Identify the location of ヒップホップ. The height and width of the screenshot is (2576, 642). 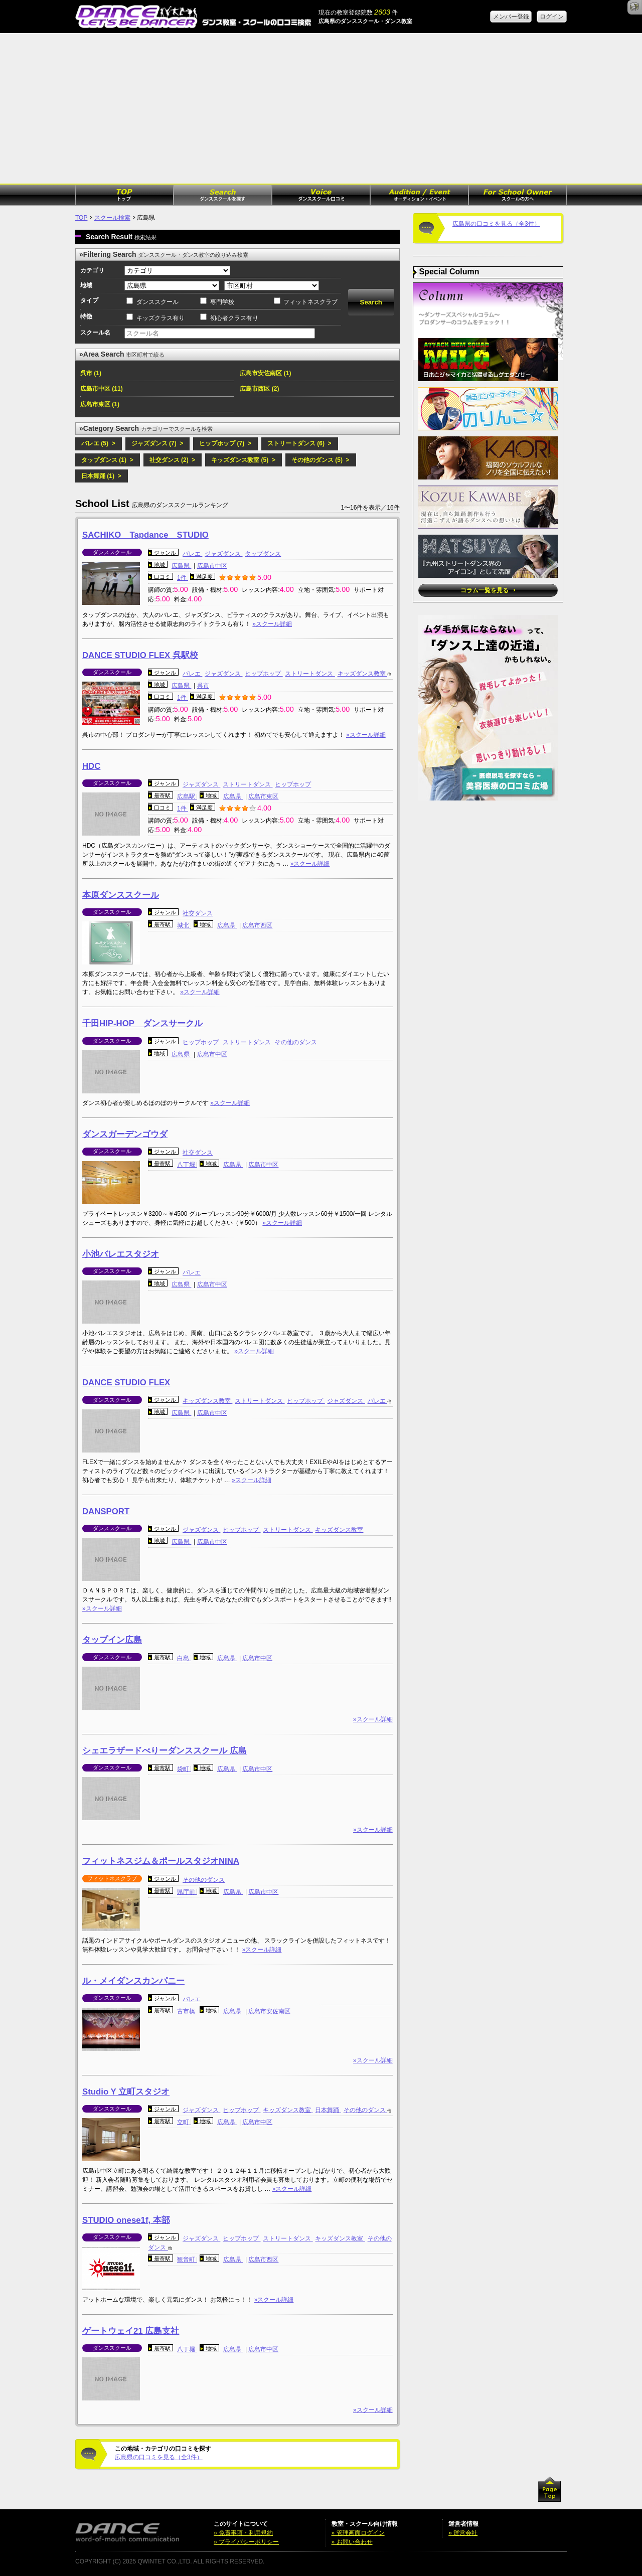
(263, 673).